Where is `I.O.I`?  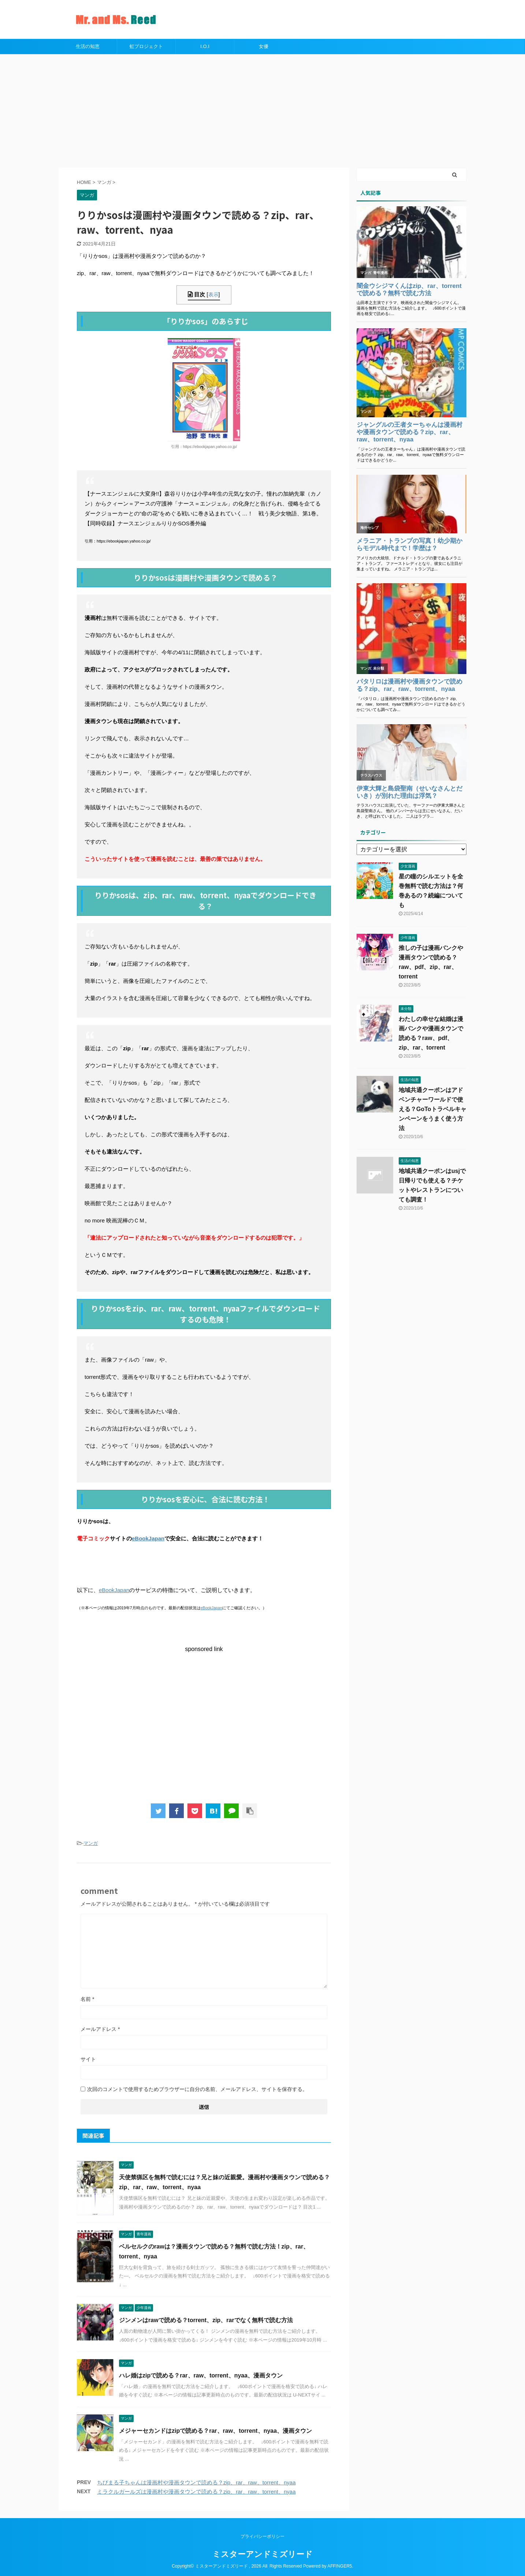 I.O.I is located at coordinates (204, 46).